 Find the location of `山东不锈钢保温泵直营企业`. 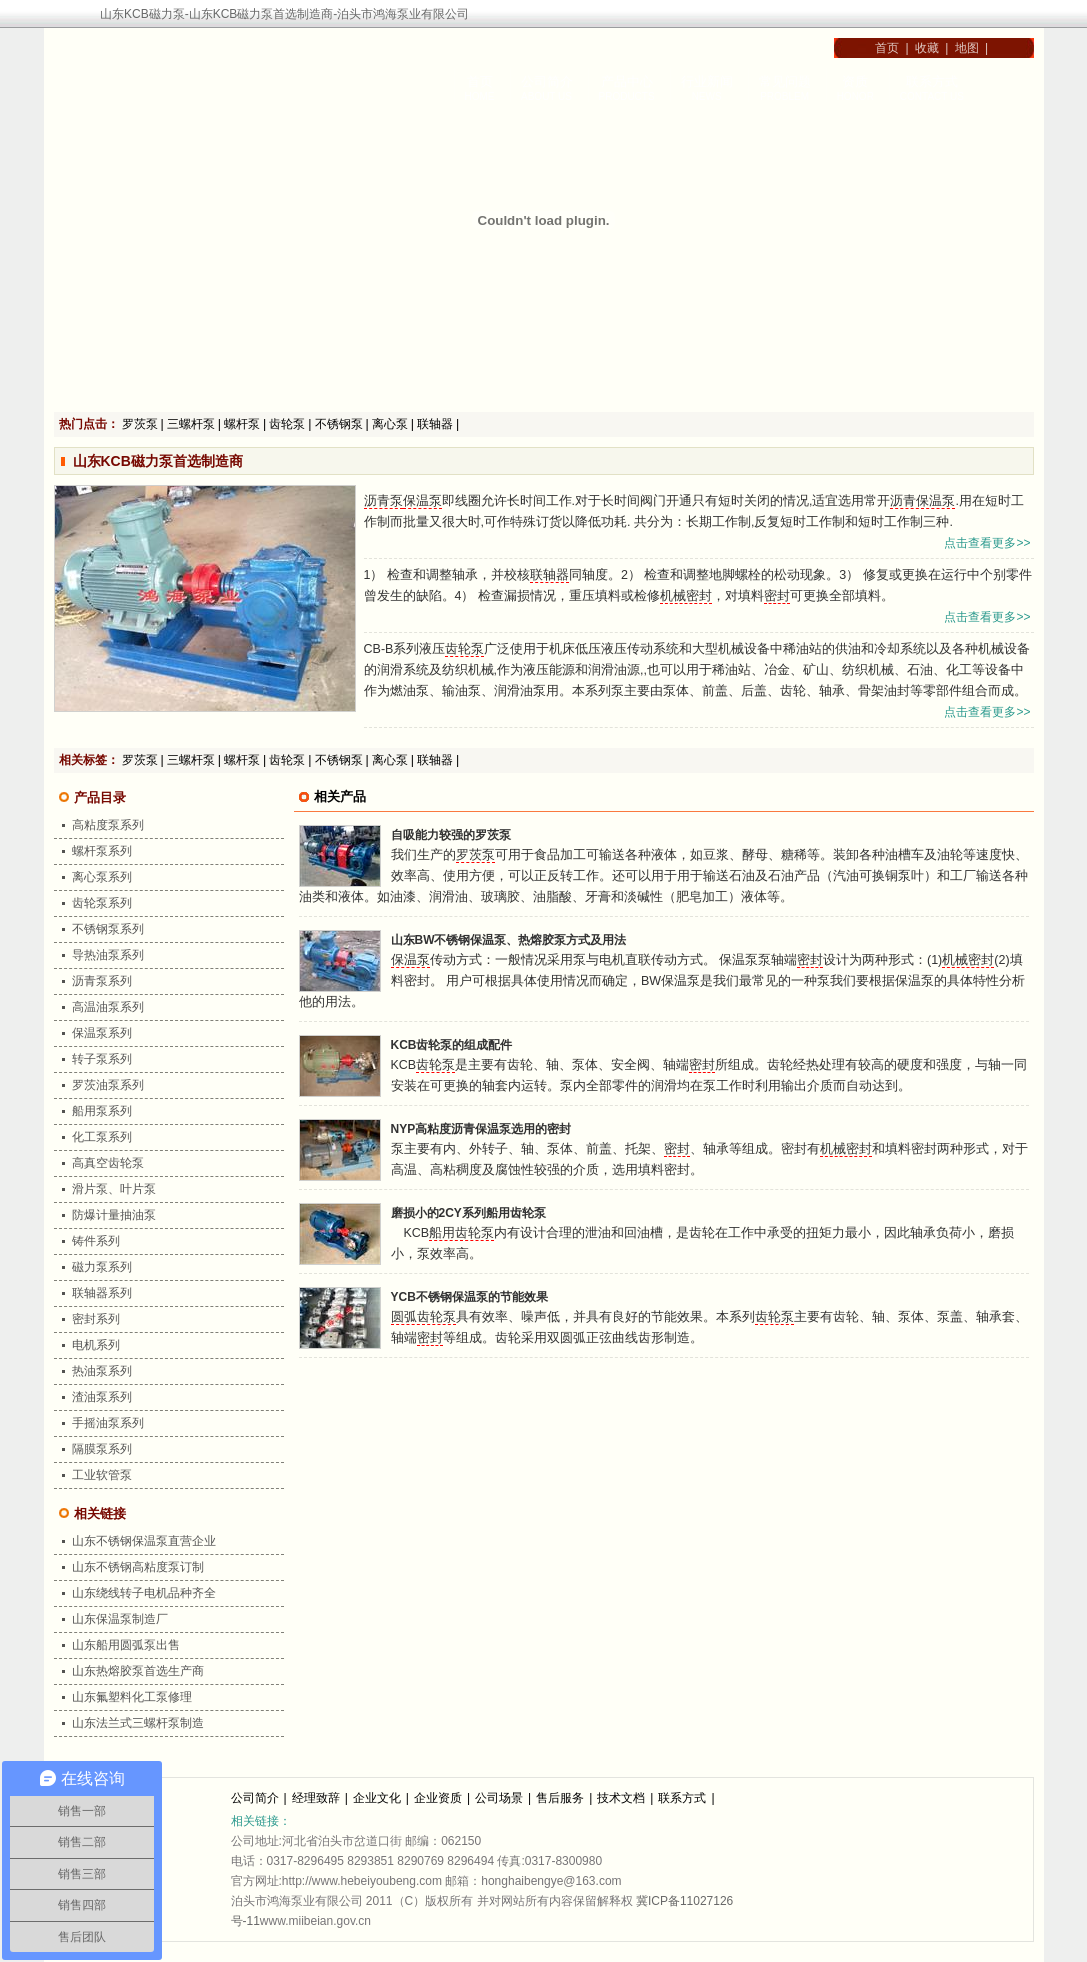

山东不锈钢保温泵直营企业 is located at coordinates (144, 1541).